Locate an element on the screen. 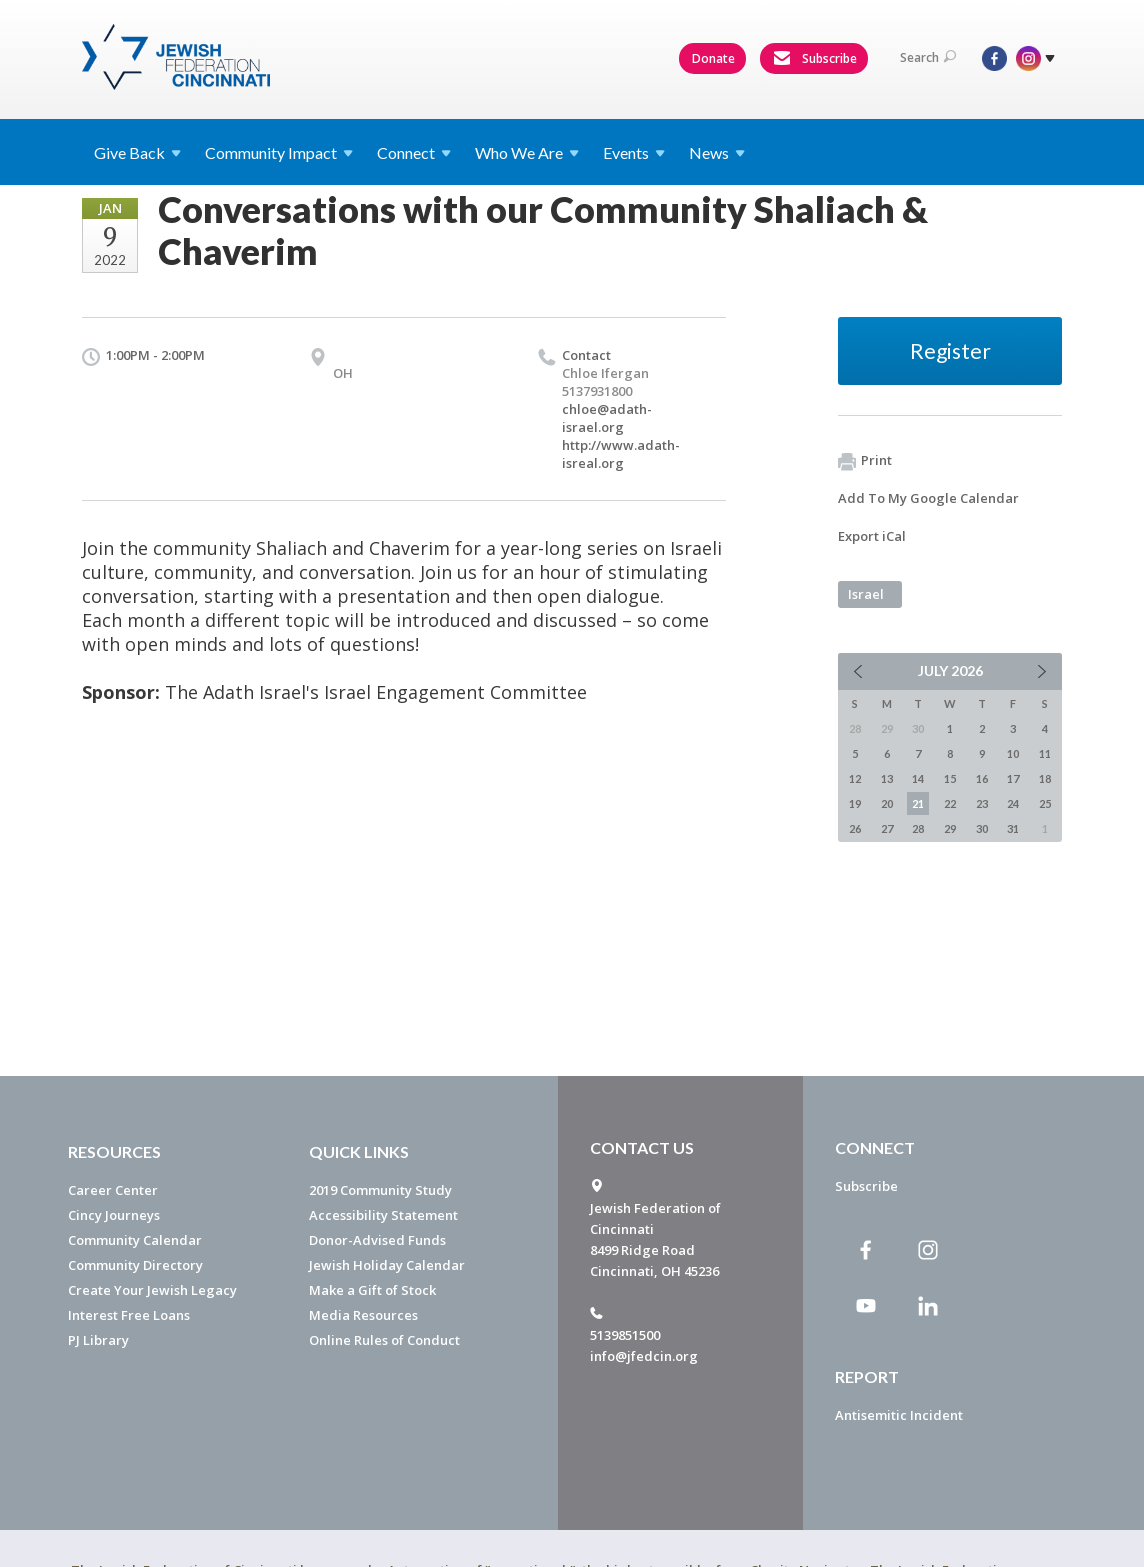 Image resolution: width=1144 pixels, height=1567 pixels. 16 is located at coordinates (982, 778).